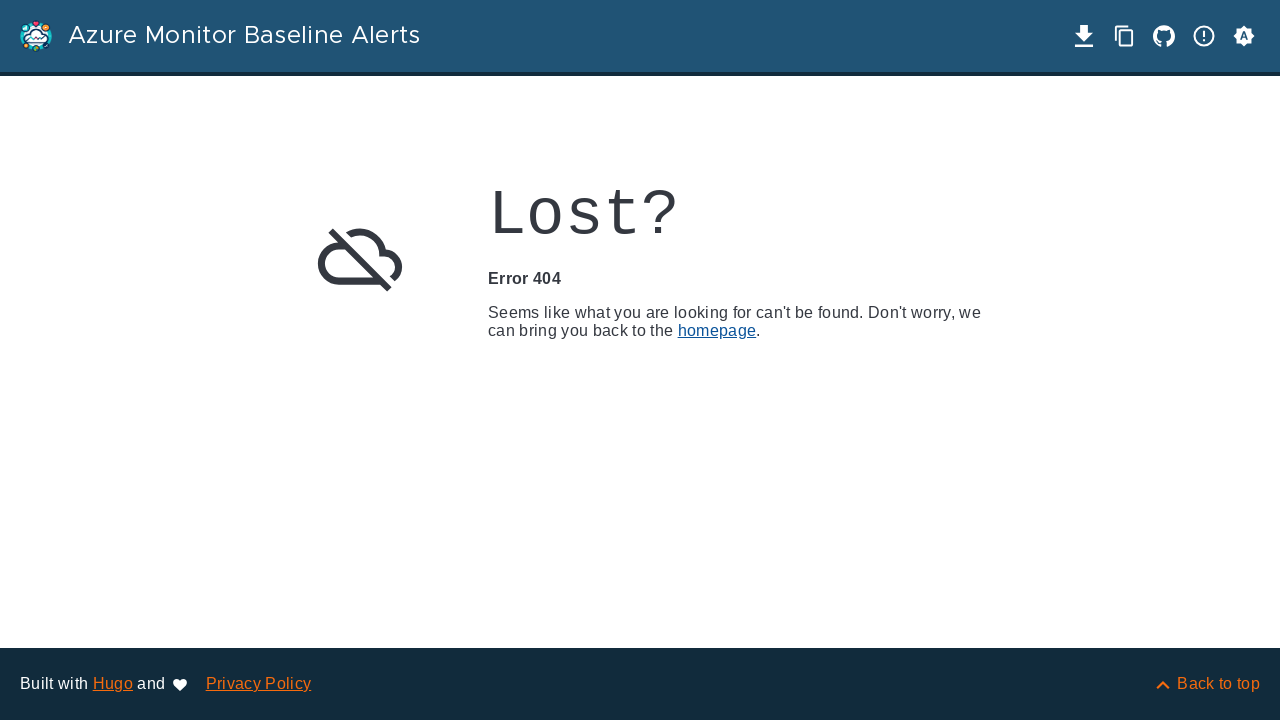  I want to click on [button], so click(1244, 36).